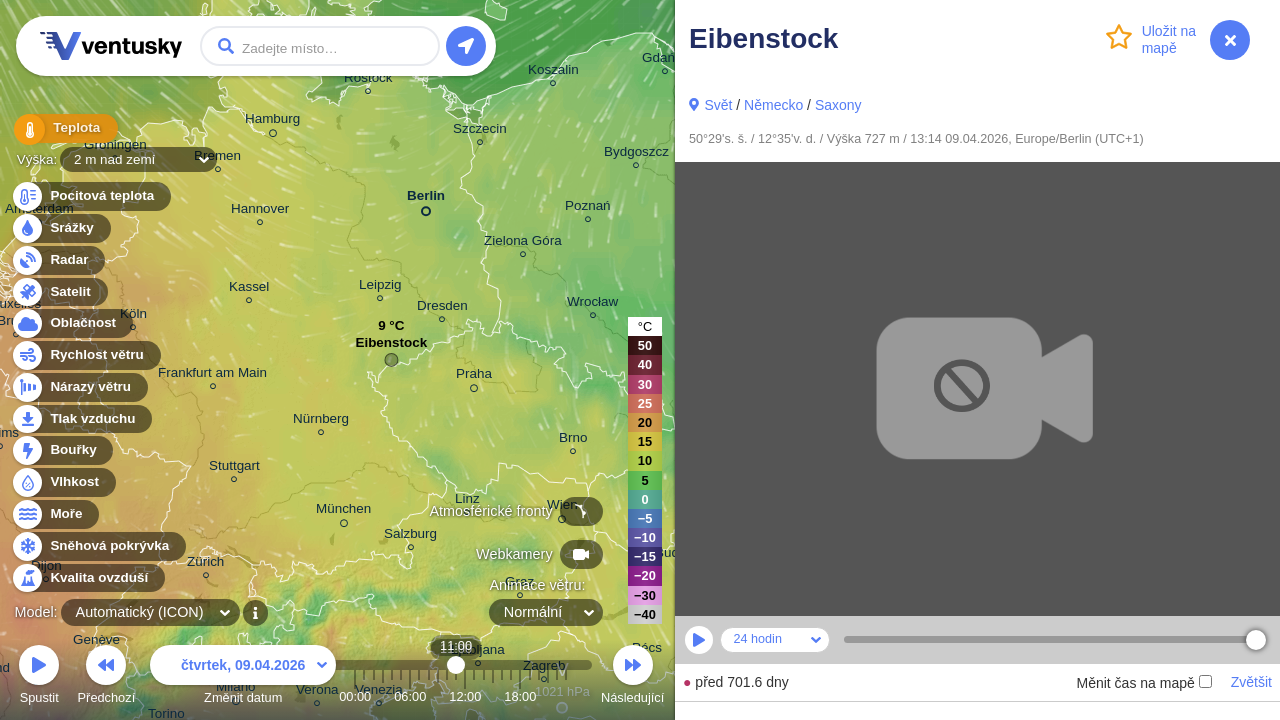  Describe the element at coordinates (321, 421) in the screenshot. I see `Nürnberg` at that location.